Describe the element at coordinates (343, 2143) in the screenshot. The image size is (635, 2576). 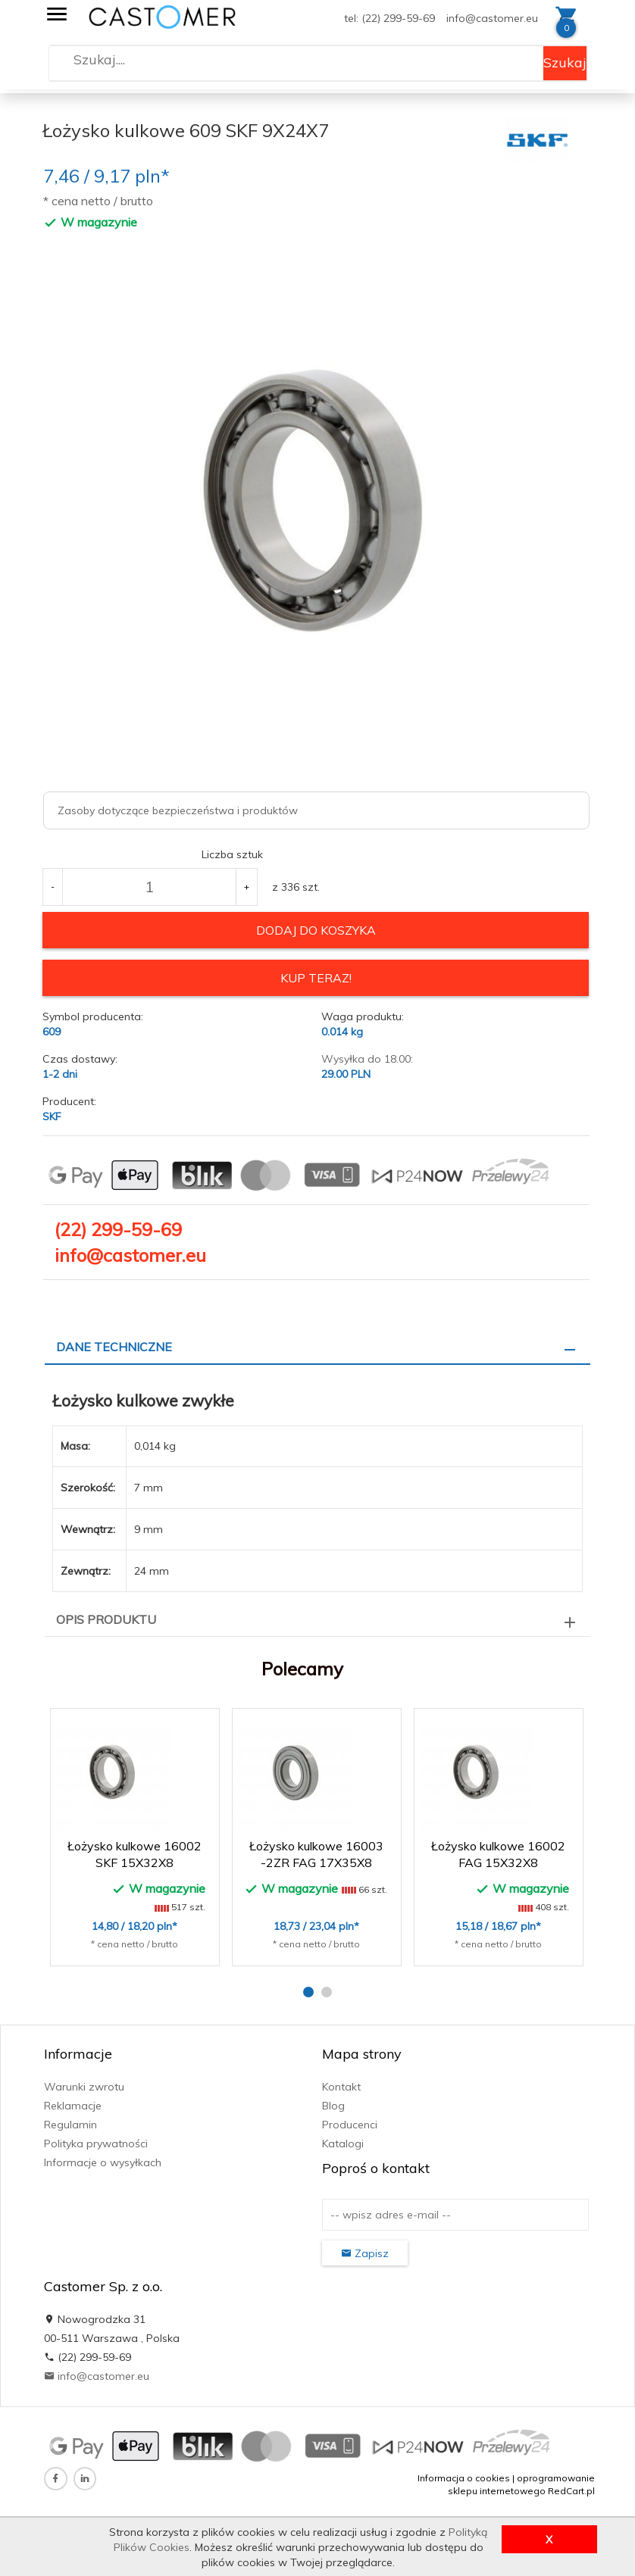
I see `Katalogi` at that location.